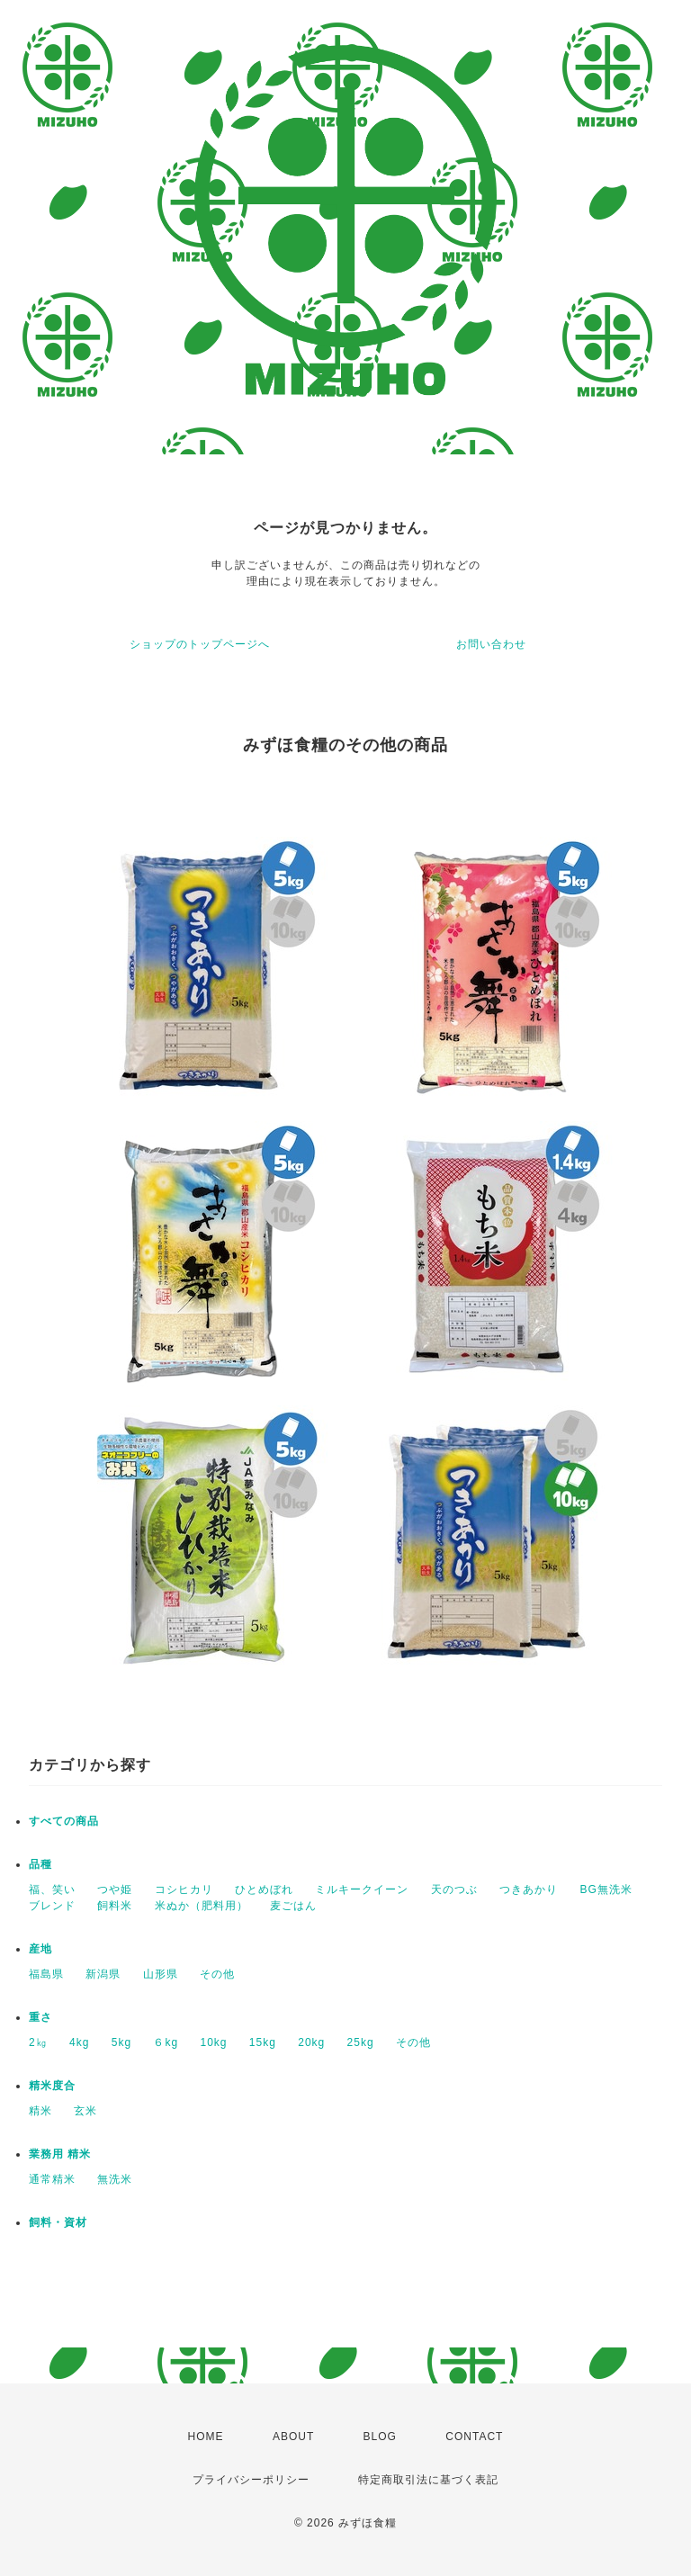 Image resolution: width=691 pixels, height=2576 pixels. Describe the element at coordinates (103, 1974) in the screenshot. I see `新潟県` at that location.